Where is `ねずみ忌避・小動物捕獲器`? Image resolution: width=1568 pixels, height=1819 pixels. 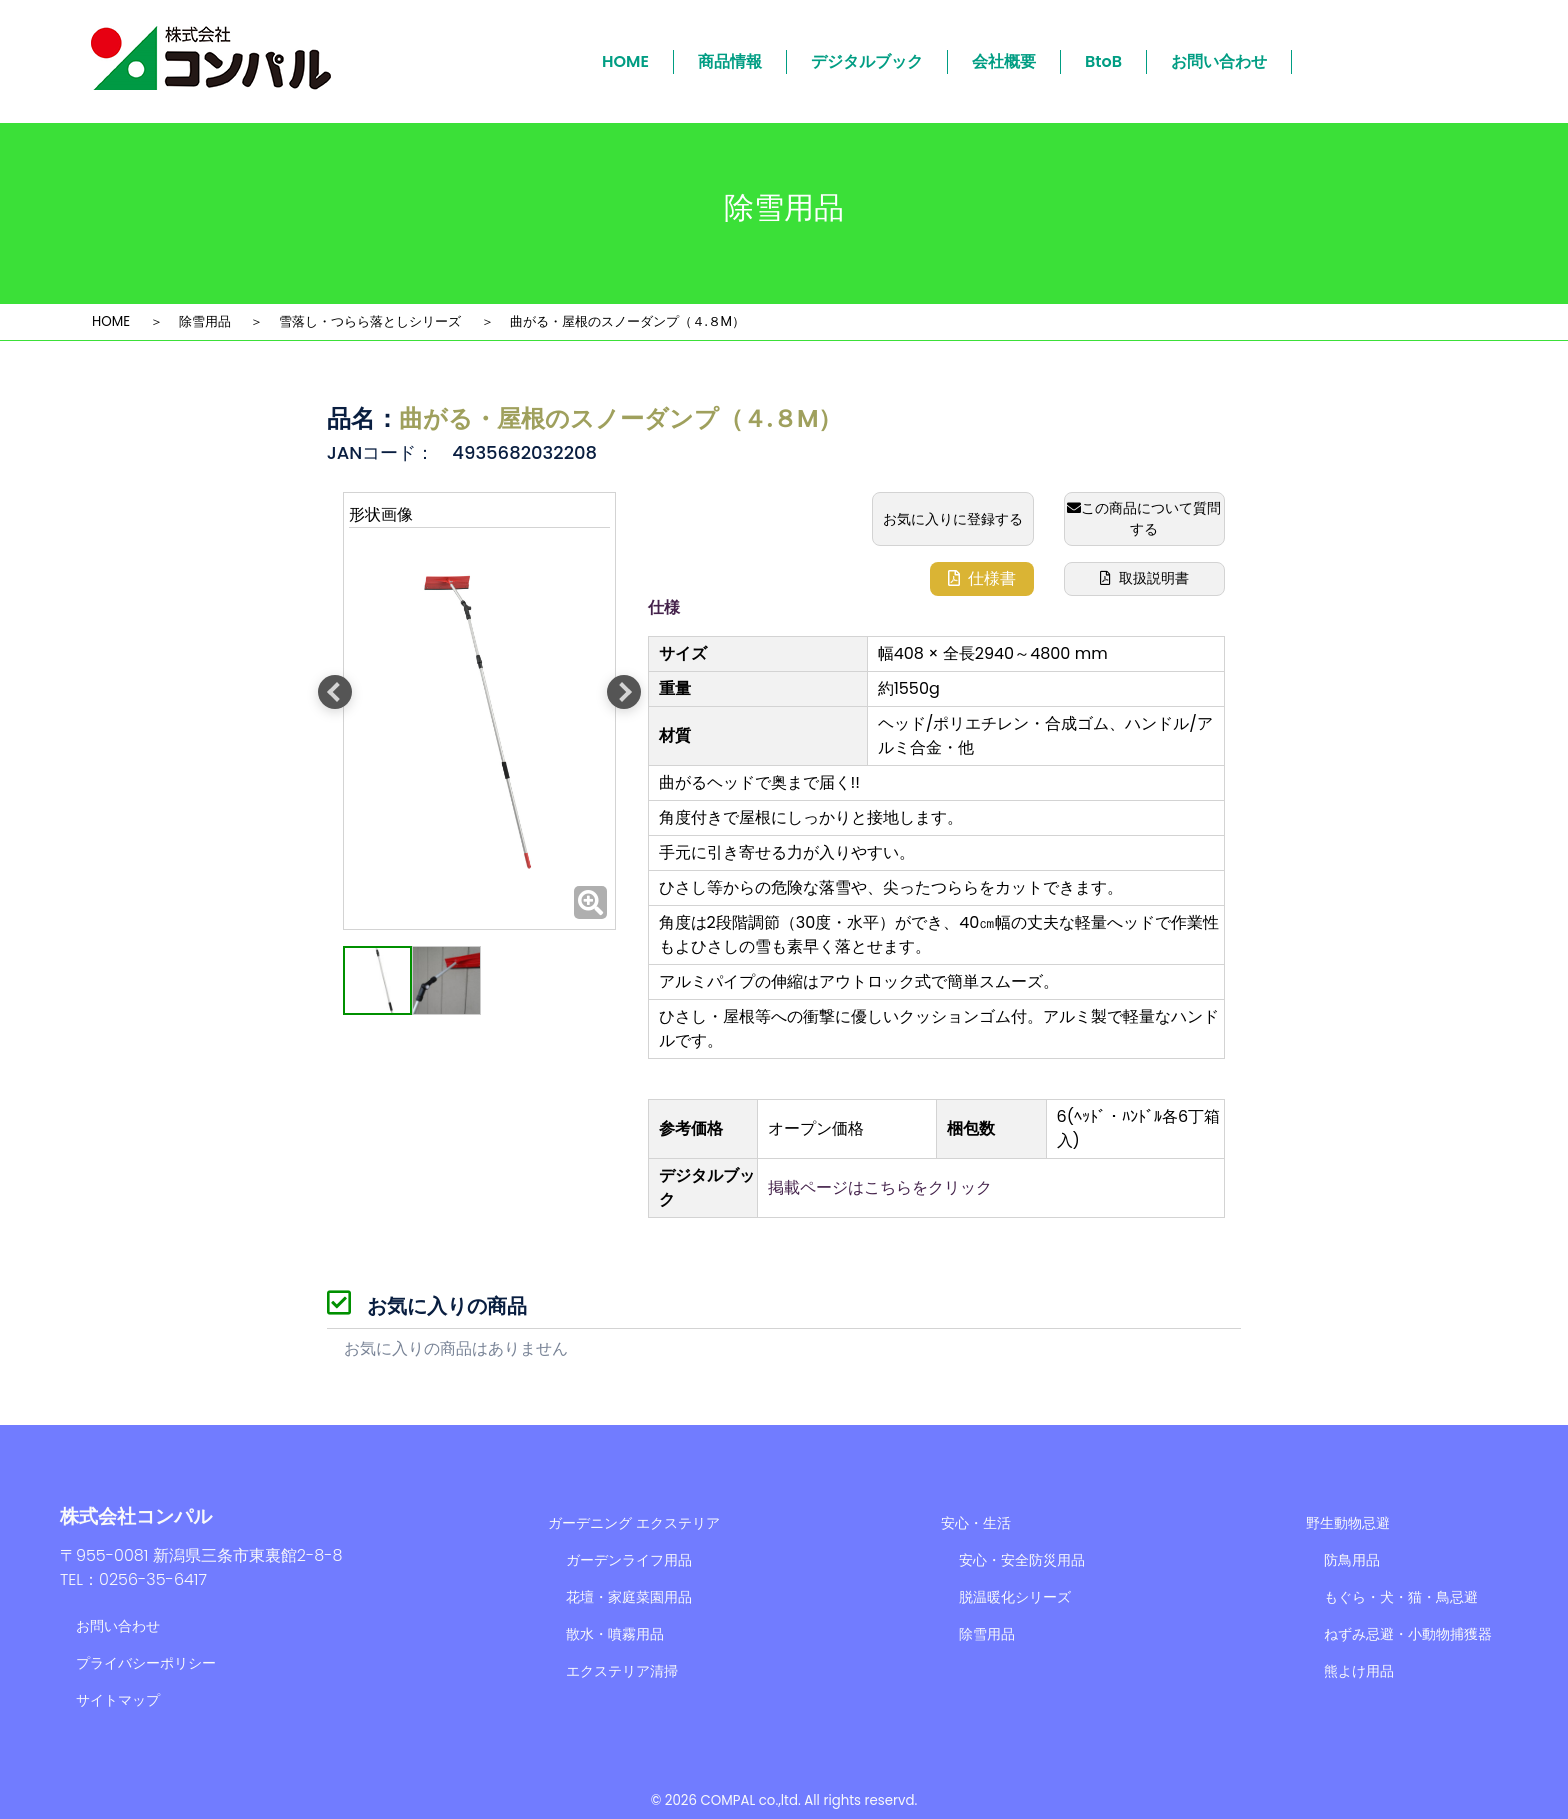
ねずみ忌避・小動物捕獲器 is located at coordinates (1408, 1634).